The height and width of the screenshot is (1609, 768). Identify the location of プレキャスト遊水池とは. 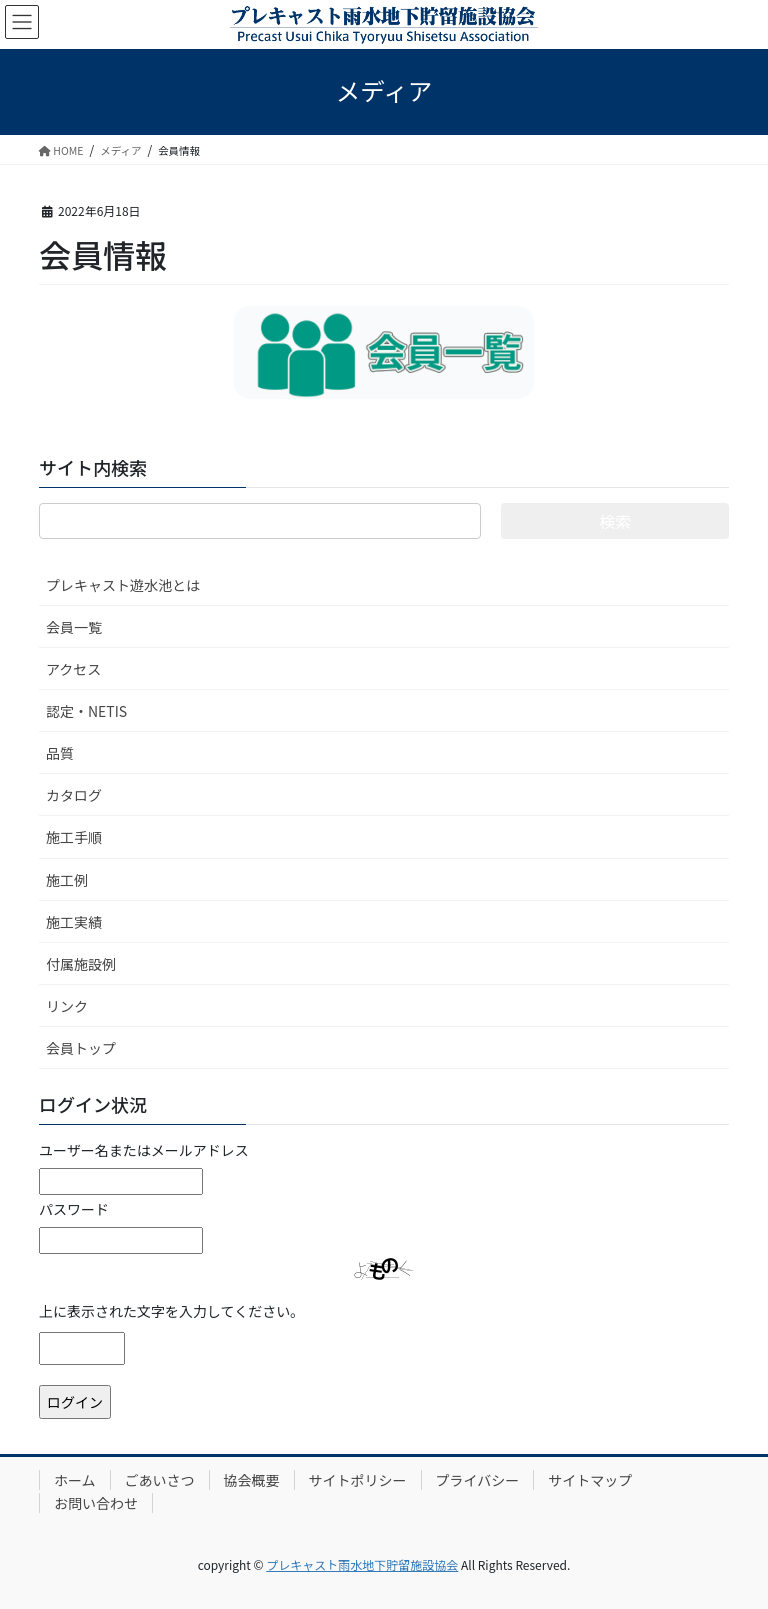
(123, 585).